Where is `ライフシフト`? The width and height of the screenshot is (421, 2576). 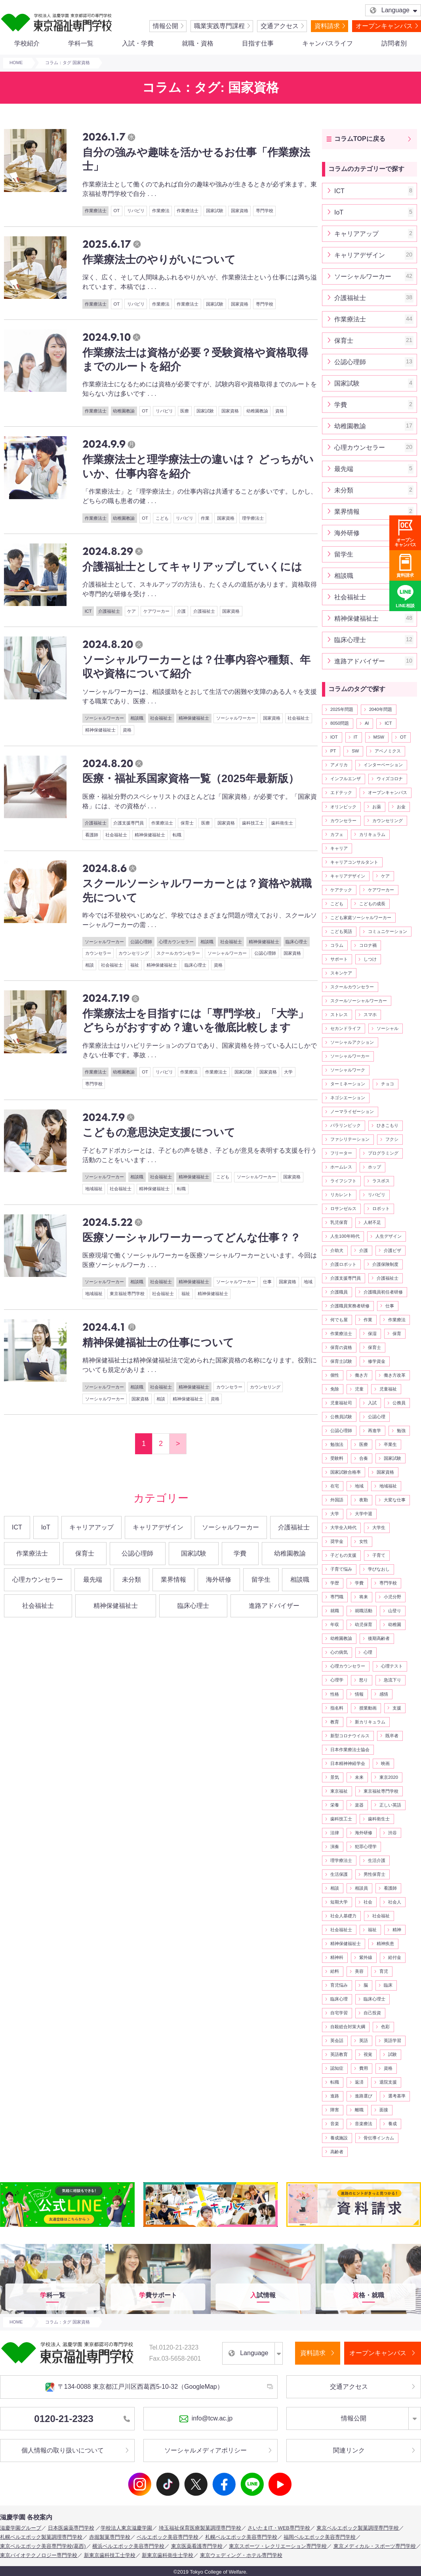
ライフシフト is located at coordinates (343, 1180).